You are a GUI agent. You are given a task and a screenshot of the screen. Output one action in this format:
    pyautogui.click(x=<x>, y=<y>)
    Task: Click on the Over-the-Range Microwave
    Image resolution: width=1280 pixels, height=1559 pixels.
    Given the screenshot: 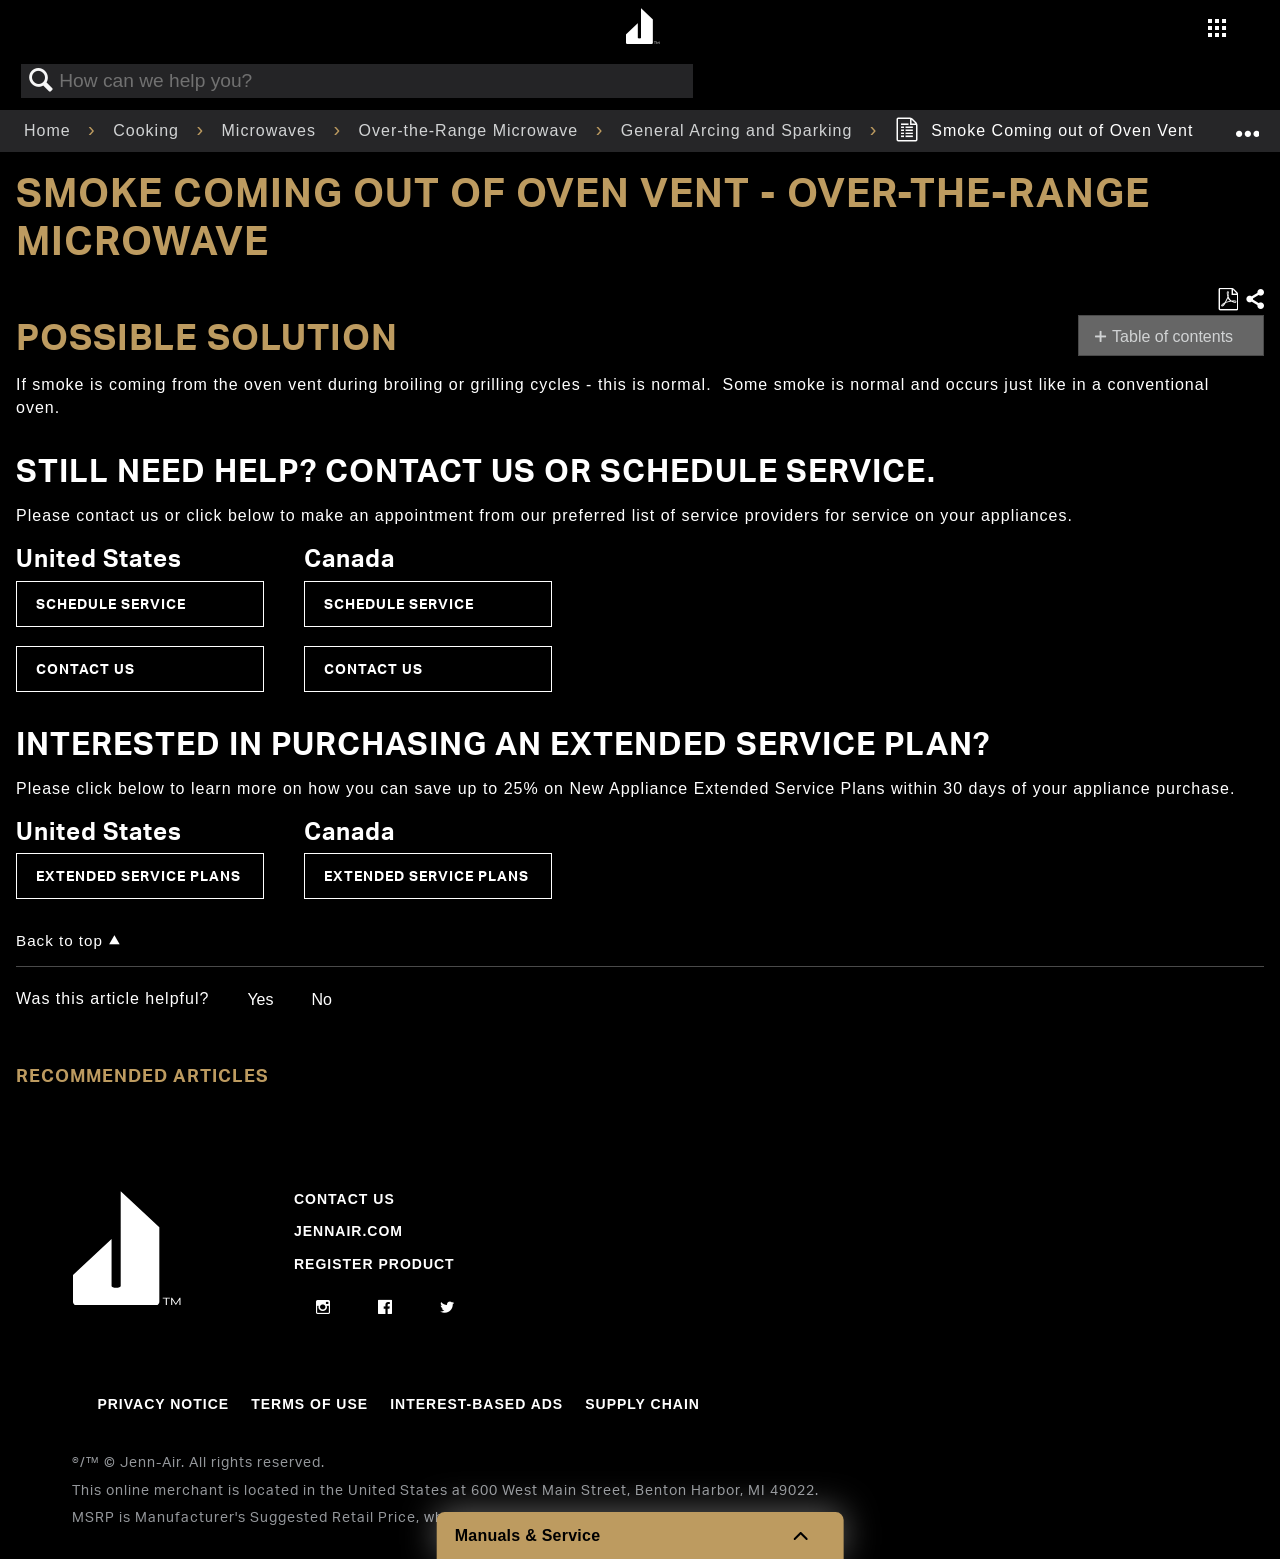 What is the action you would take?
    pyautogui.click(x=471, y=130)
    